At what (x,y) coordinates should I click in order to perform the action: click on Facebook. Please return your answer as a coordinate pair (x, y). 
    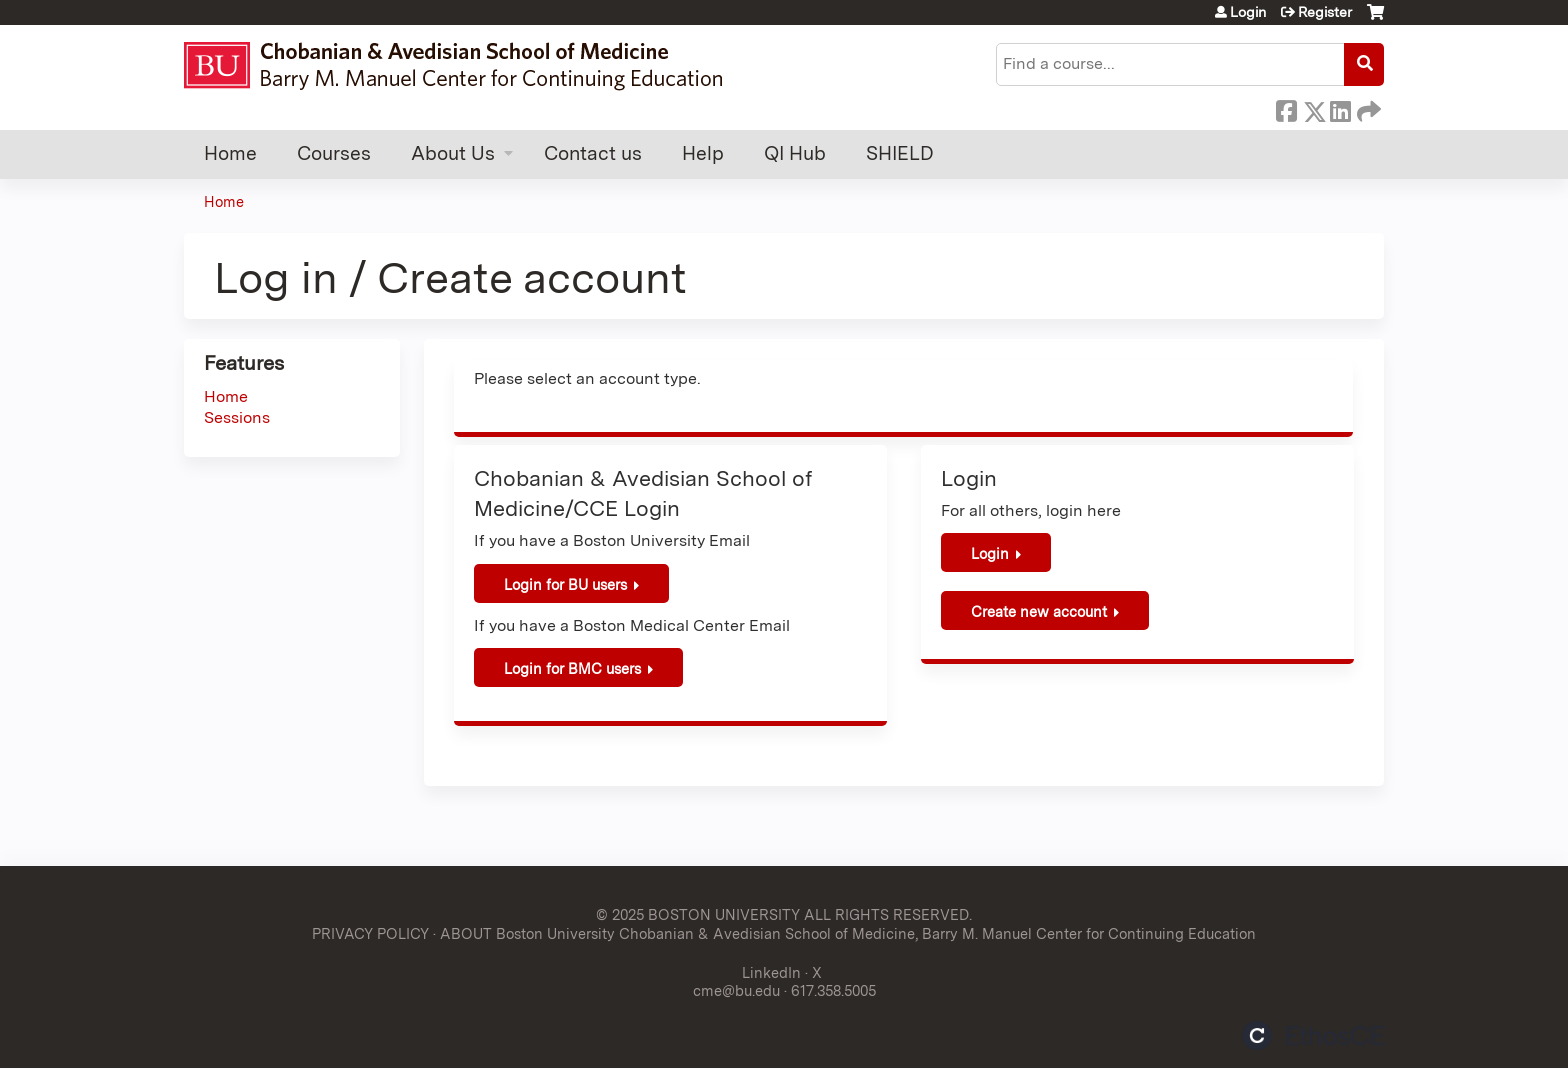
    Looking at the image, I should click on (1286, 108).